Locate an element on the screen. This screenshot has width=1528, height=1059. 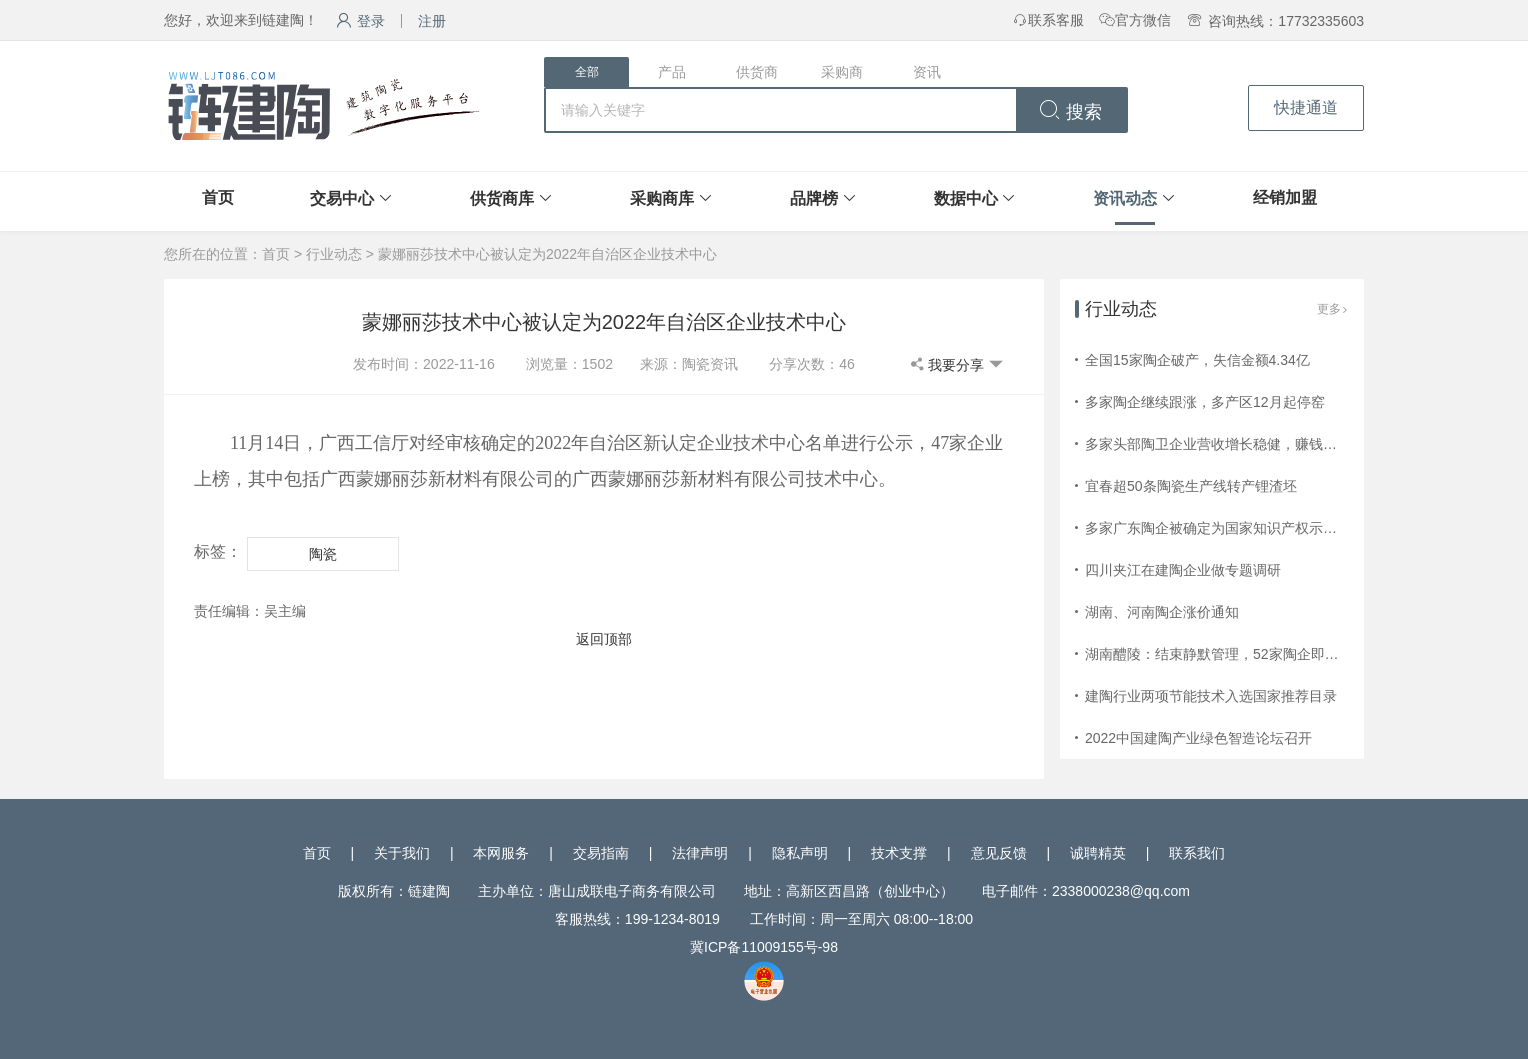
采购商 is located at coordinates (842, 72).